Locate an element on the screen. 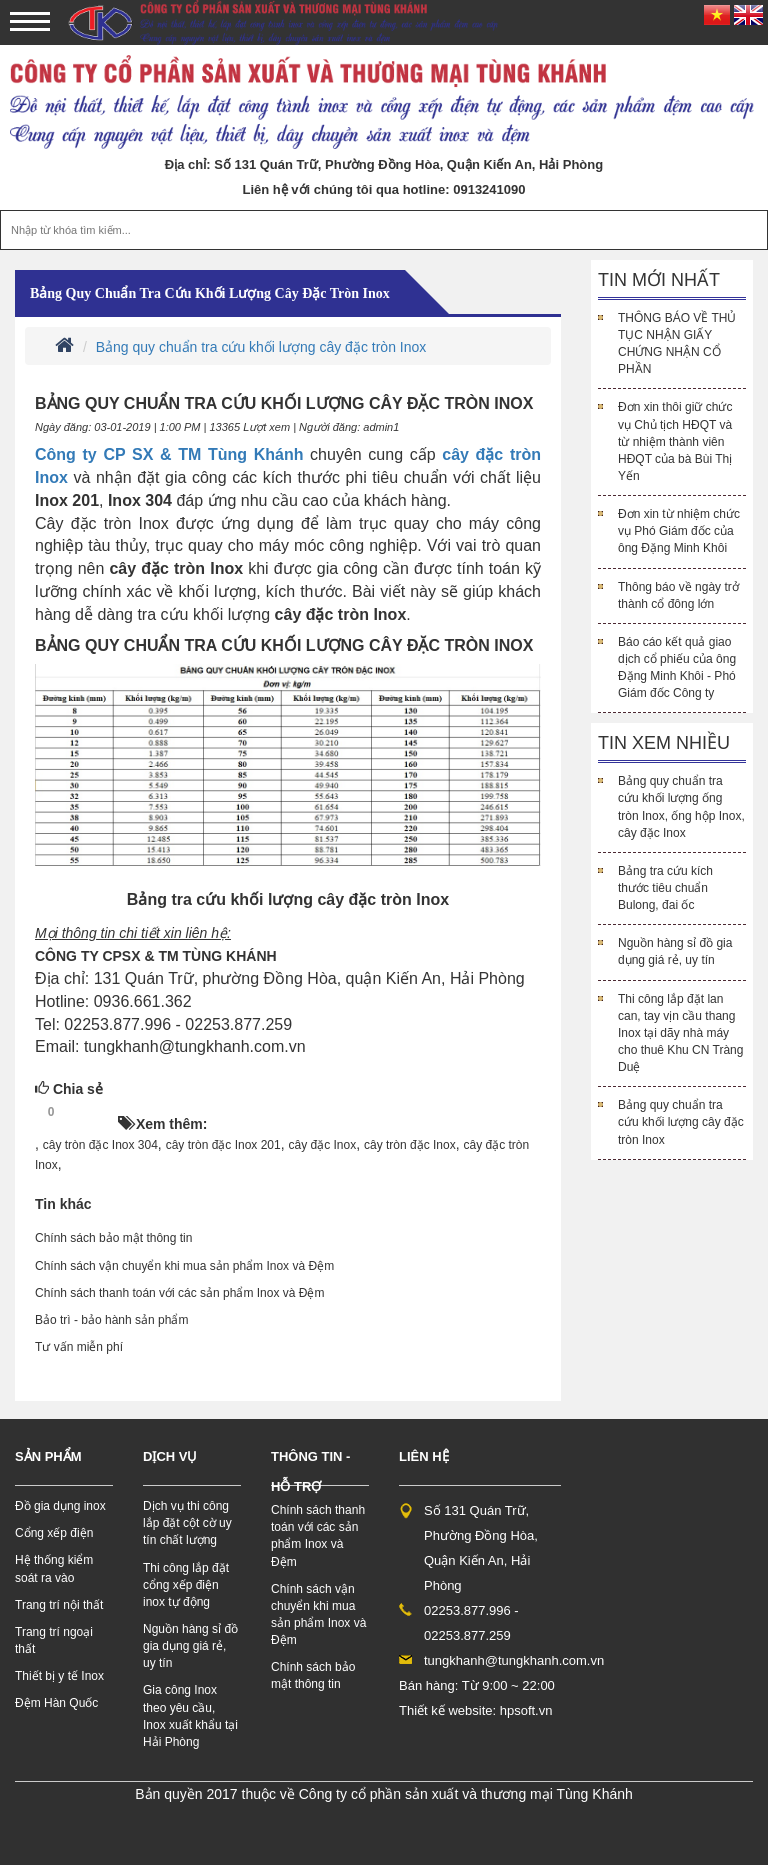 The image size is (768, 1865). Đệm Hàn Quốc is located at coordinates (56, 1703).